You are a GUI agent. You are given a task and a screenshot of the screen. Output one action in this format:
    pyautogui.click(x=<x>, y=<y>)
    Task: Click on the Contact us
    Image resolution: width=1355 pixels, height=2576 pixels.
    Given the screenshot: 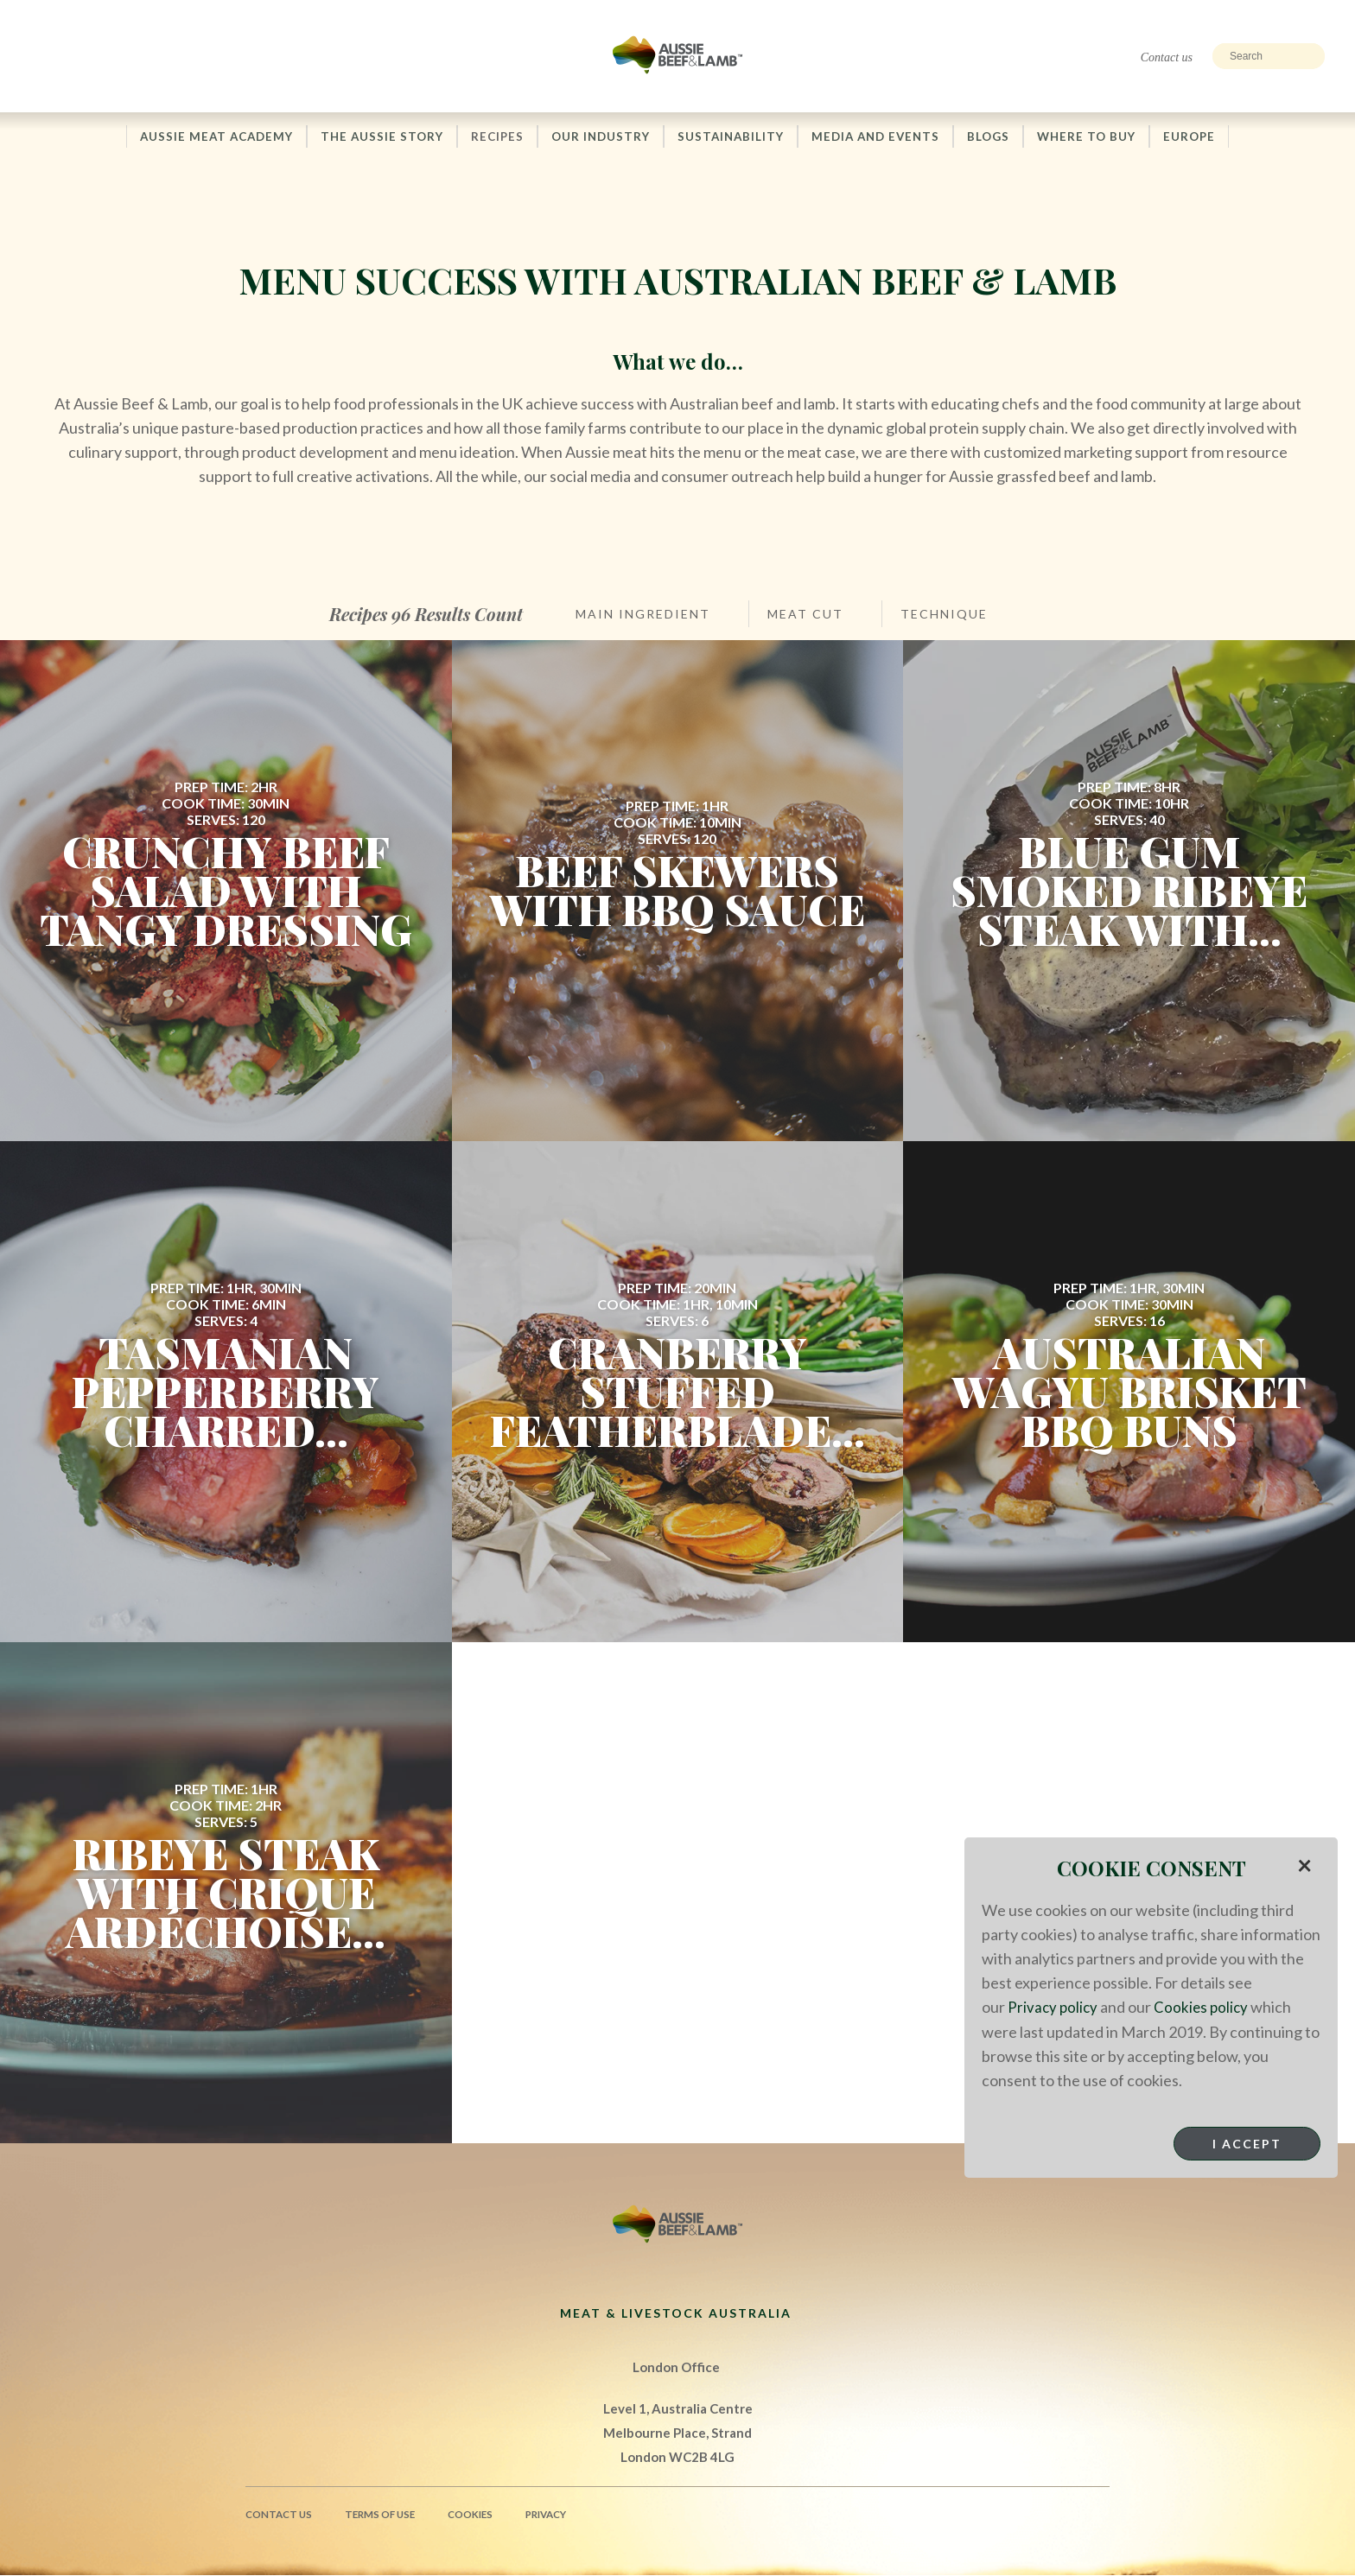 What is the action you would take?
    pyautogui.click(x=1167, y=57)
    